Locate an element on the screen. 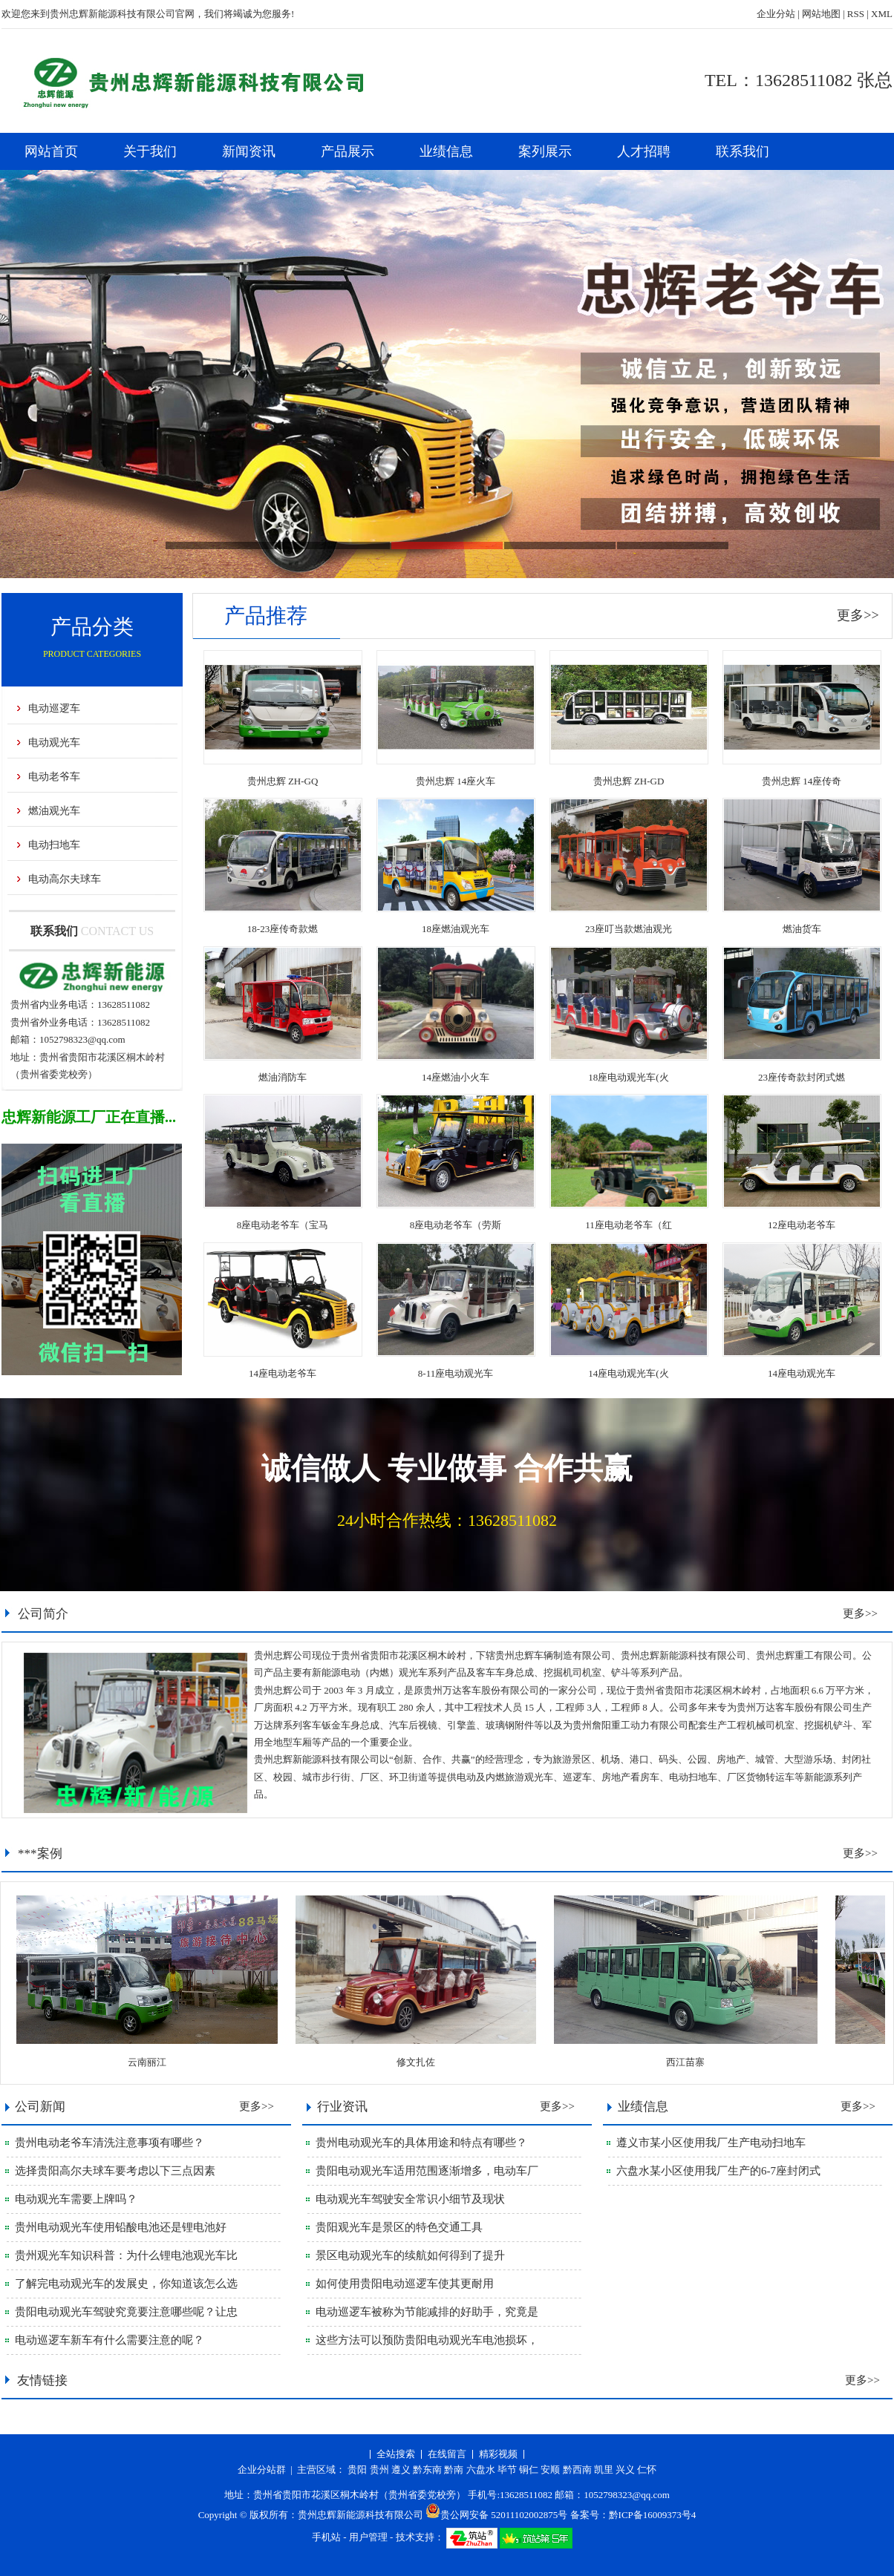 This screenshot has width=894, height=2576. 14座电动观光车 is located at coordinates (801, 1373).